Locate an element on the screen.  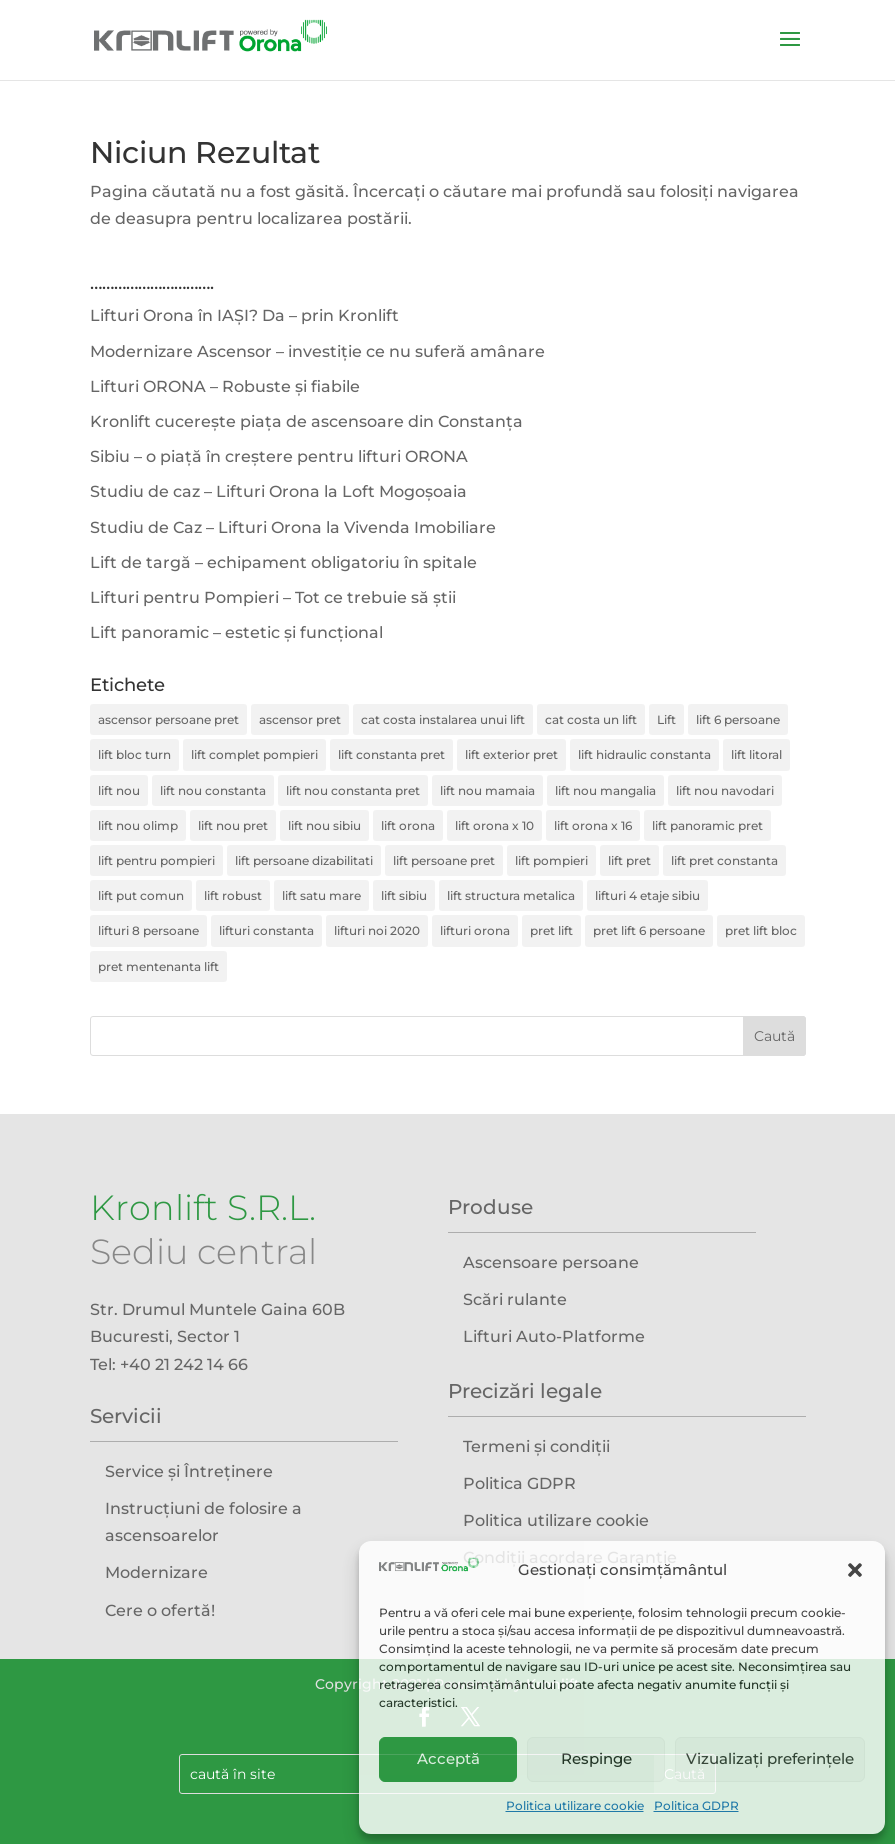
lift structura metalica [lift structura metalica (4 elemente)] is located at coordinates (511, 895).